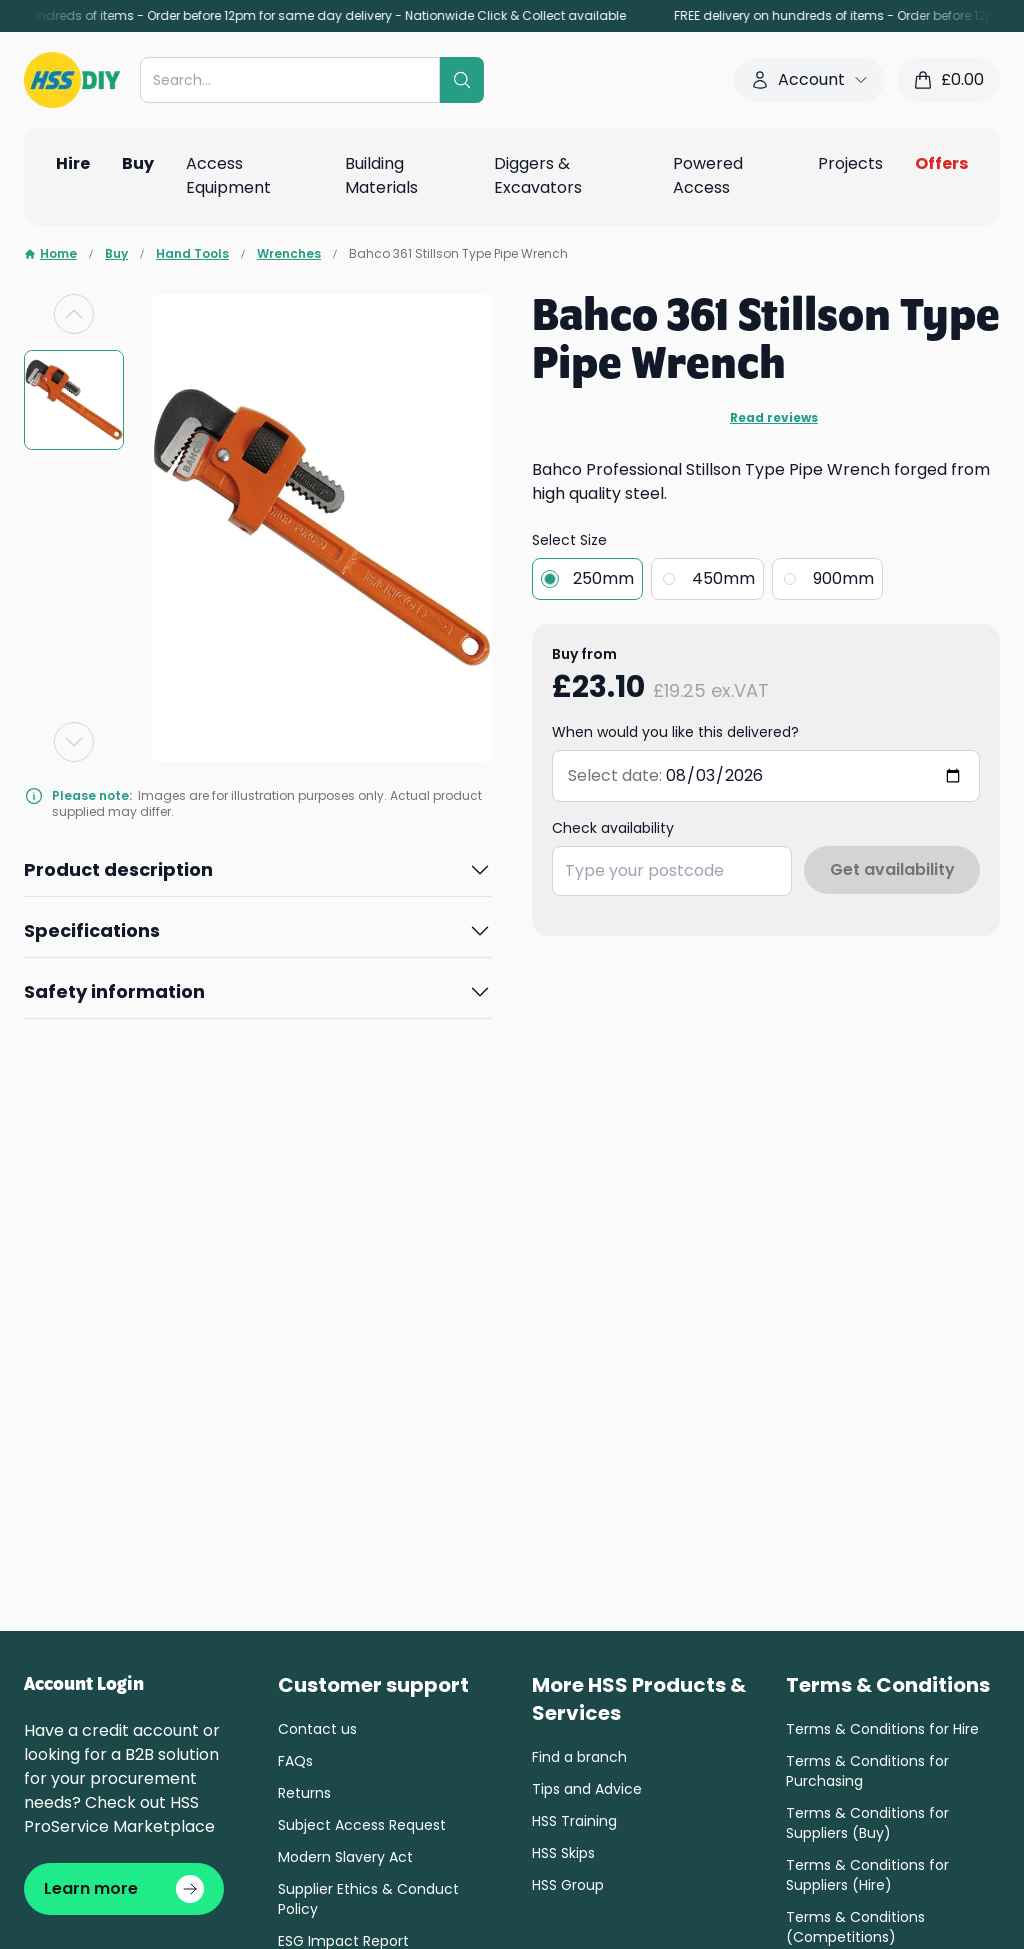 This screenshot has width=1024, height=1949. What do you see at coordinates (74, 400) in the screenshot?
I see `[group]` at bounding box center [74, 400].